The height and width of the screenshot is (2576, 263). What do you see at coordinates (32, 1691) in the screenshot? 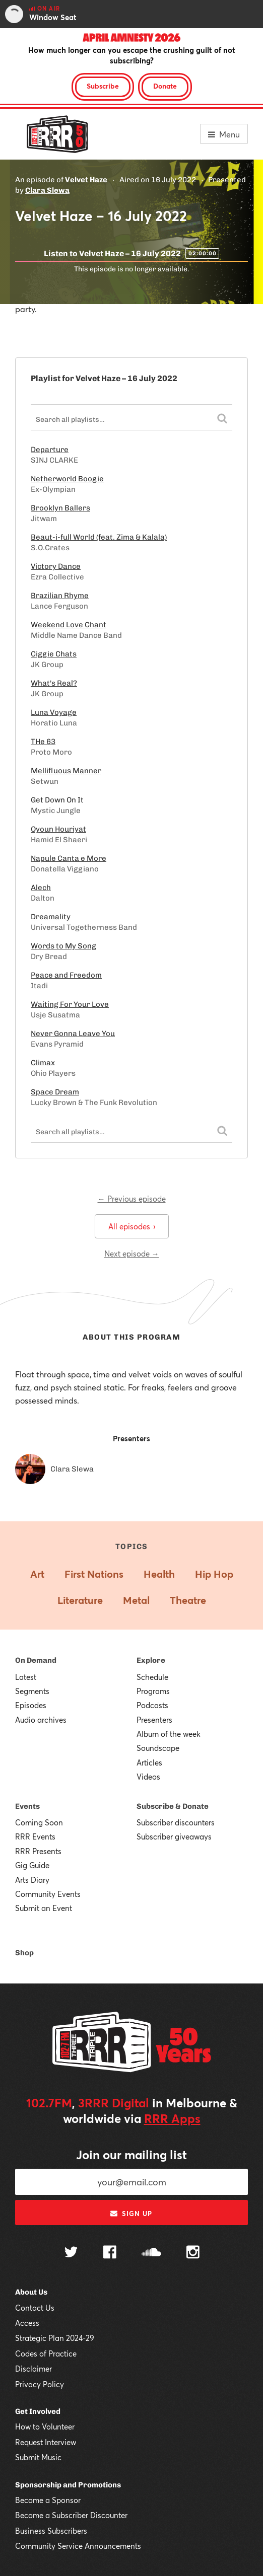
I see `Segments` at bounding box center [32, 1691].